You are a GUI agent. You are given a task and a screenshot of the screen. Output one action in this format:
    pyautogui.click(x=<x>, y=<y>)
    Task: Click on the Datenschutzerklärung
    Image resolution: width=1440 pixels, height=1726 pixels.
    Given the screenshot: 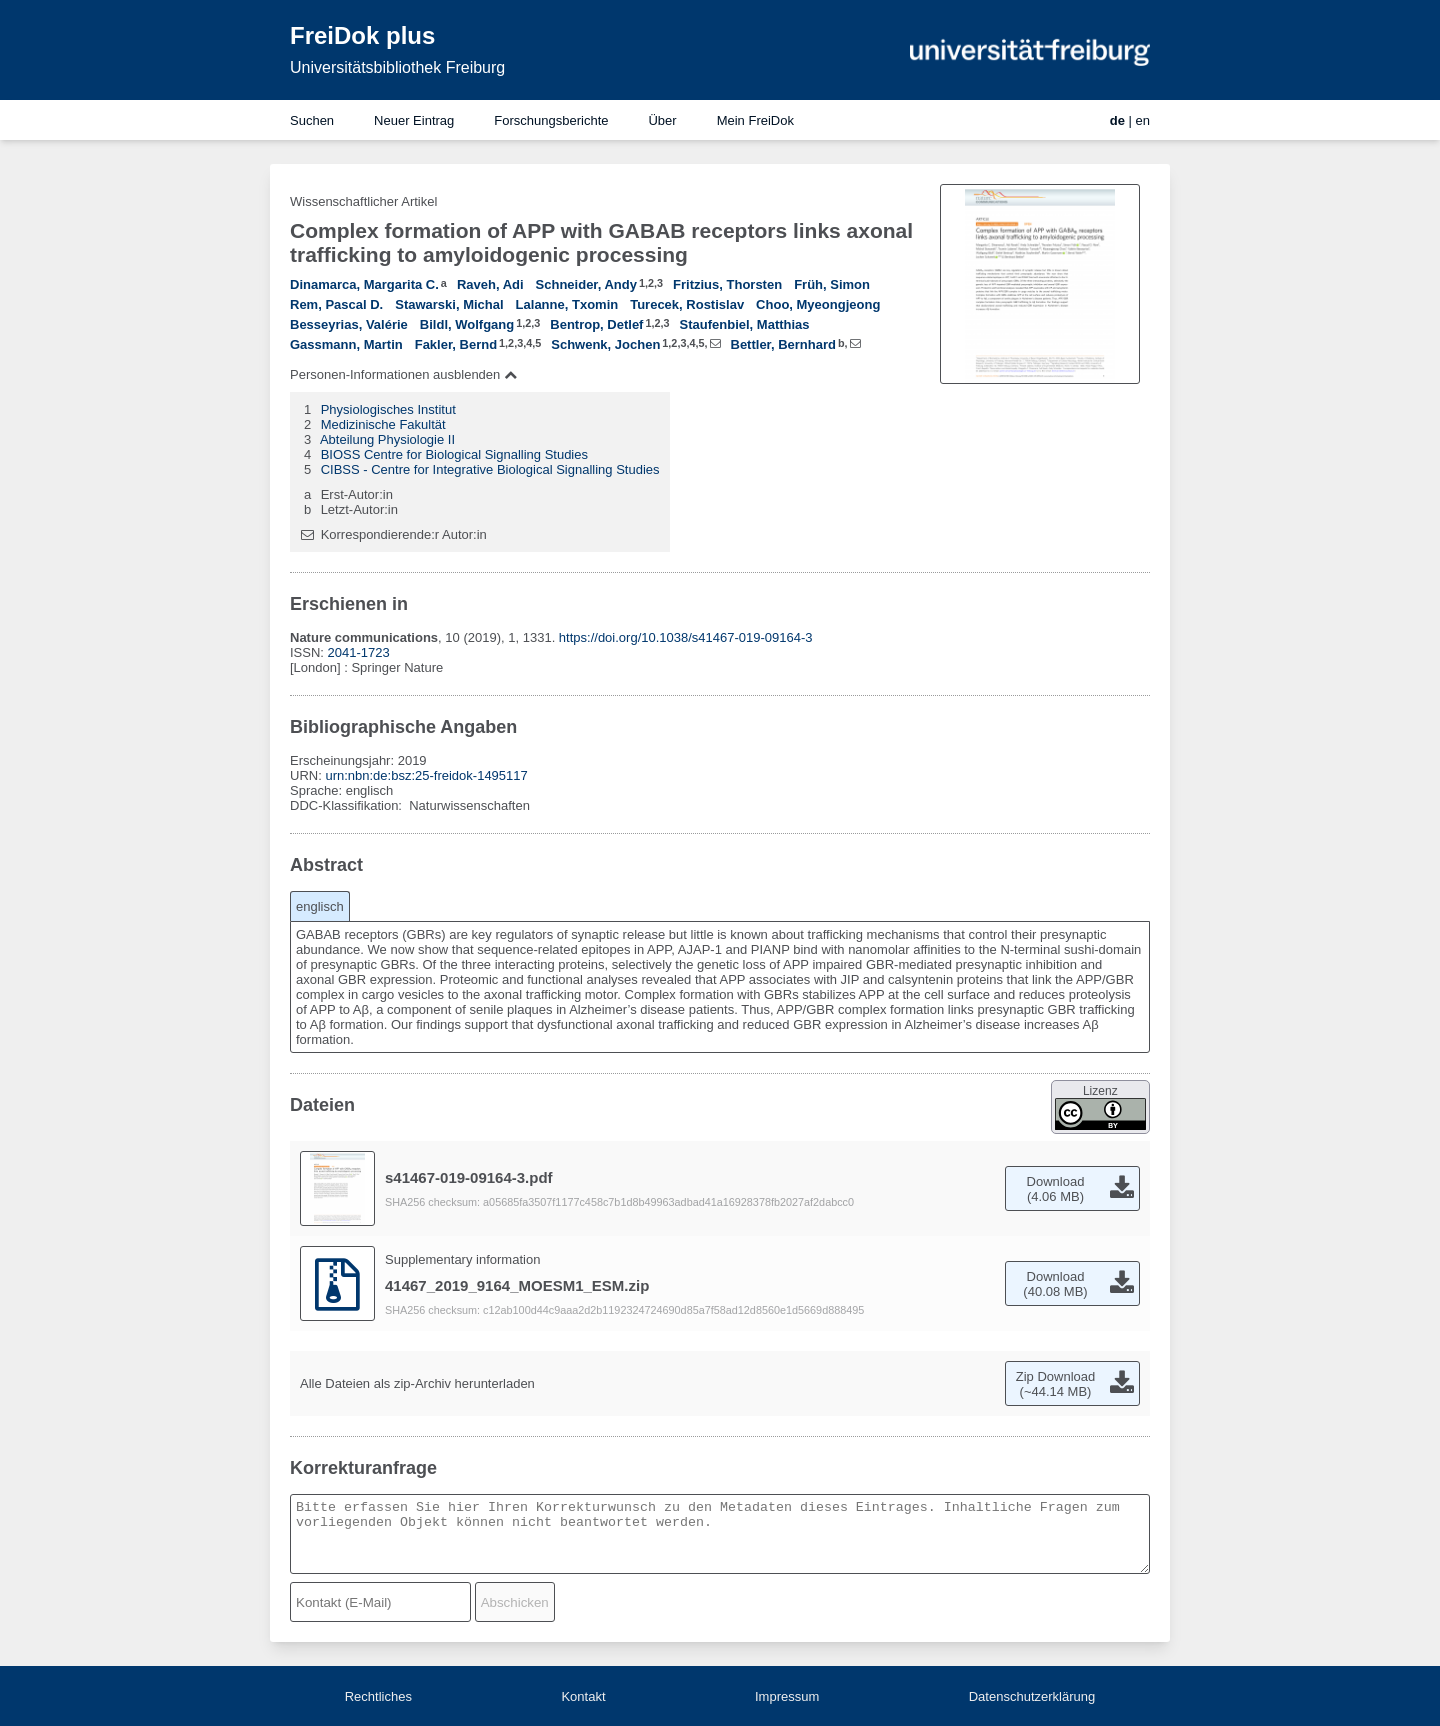 What is the action you would take?
    pyautogui.click(x=1032, y=1696)
    